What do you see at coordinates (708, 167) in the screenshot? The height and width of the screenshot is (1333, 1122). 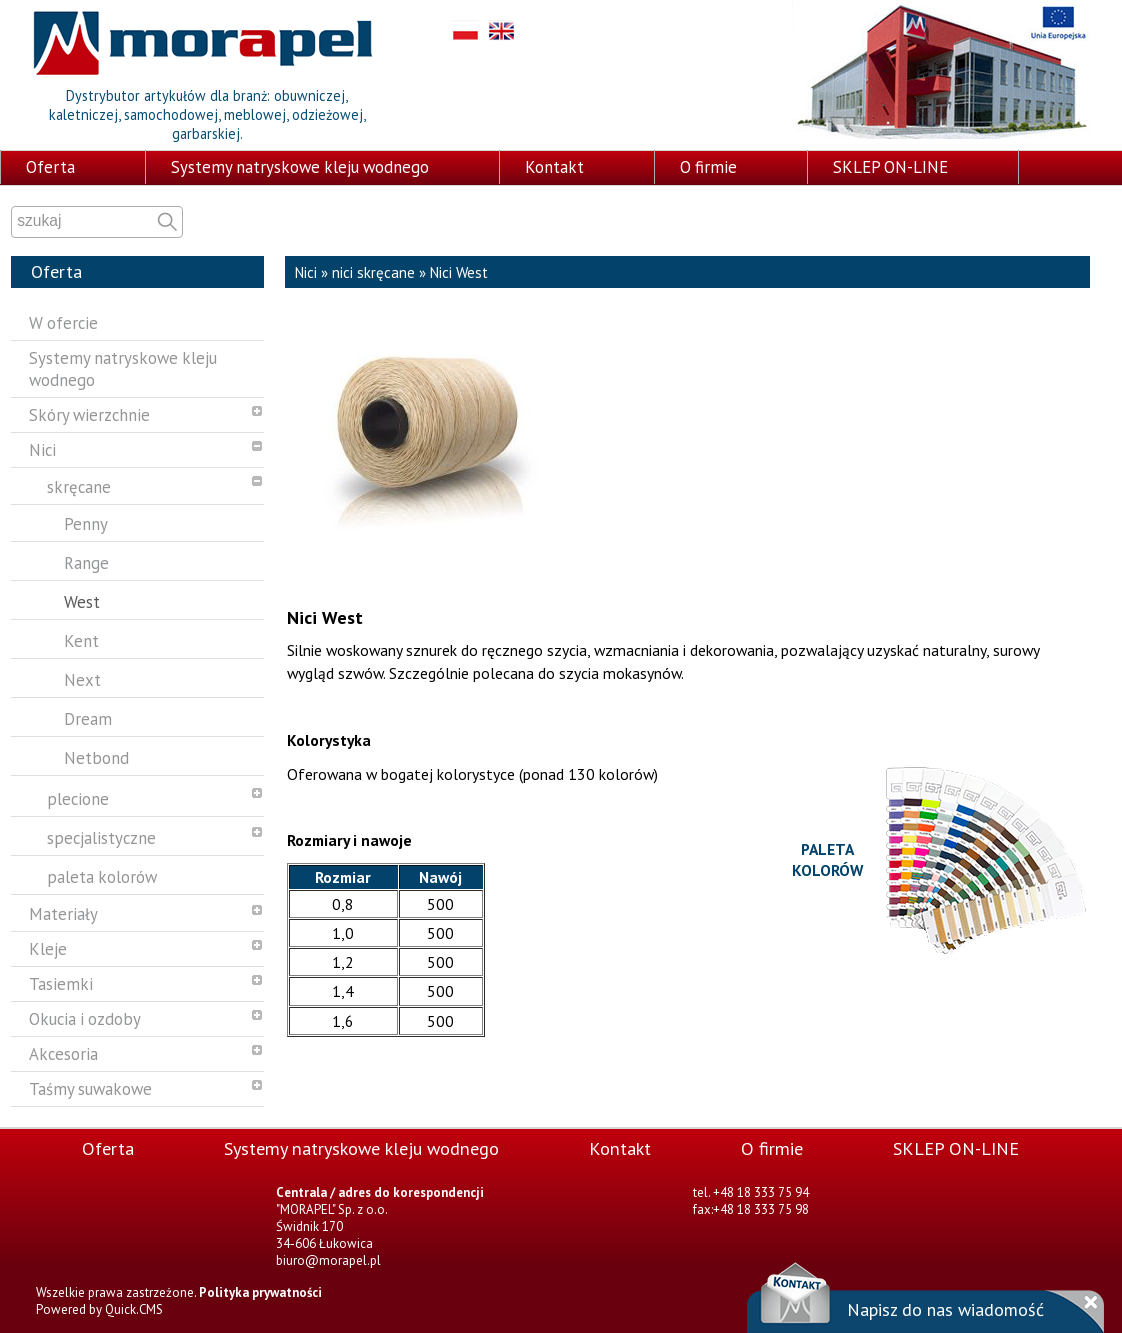 I see `O firmie` at bounding box center [708, 167].